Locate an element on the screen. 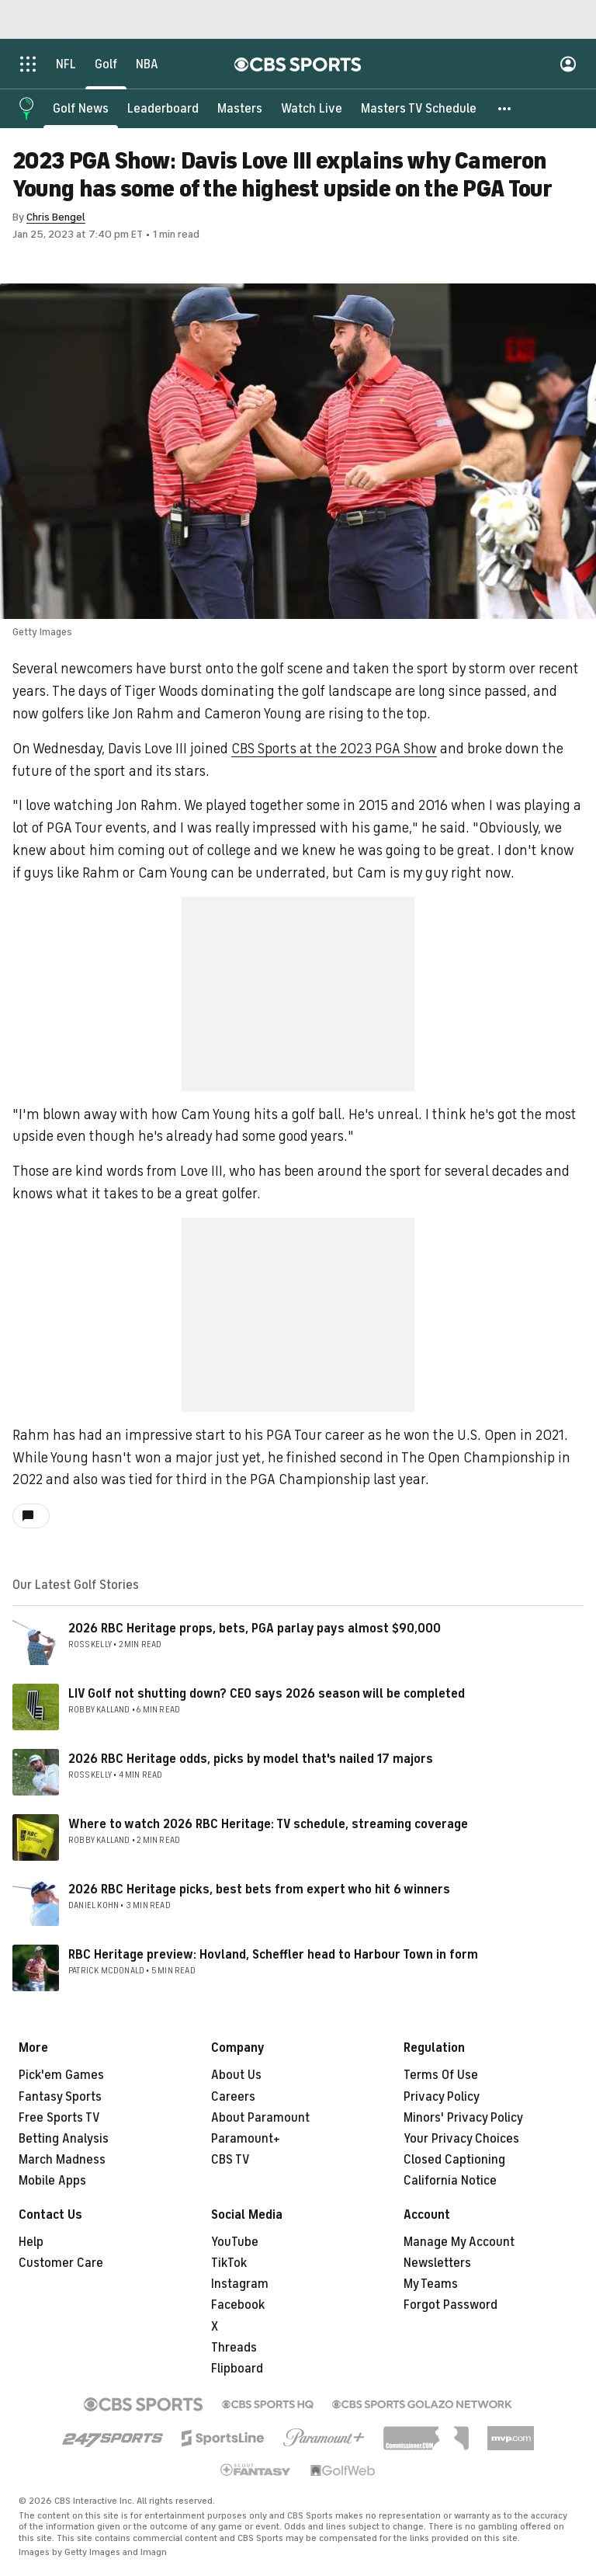 This screenshot has height=2576, width=596. [Watch Live] is located at coordinates (312, 108).